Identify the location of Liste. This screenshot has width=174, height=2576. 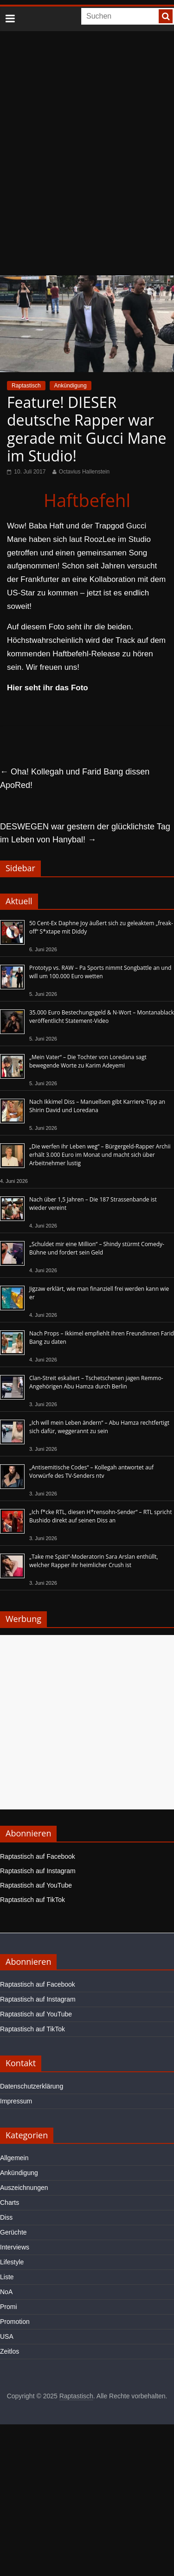
(7, 2277).